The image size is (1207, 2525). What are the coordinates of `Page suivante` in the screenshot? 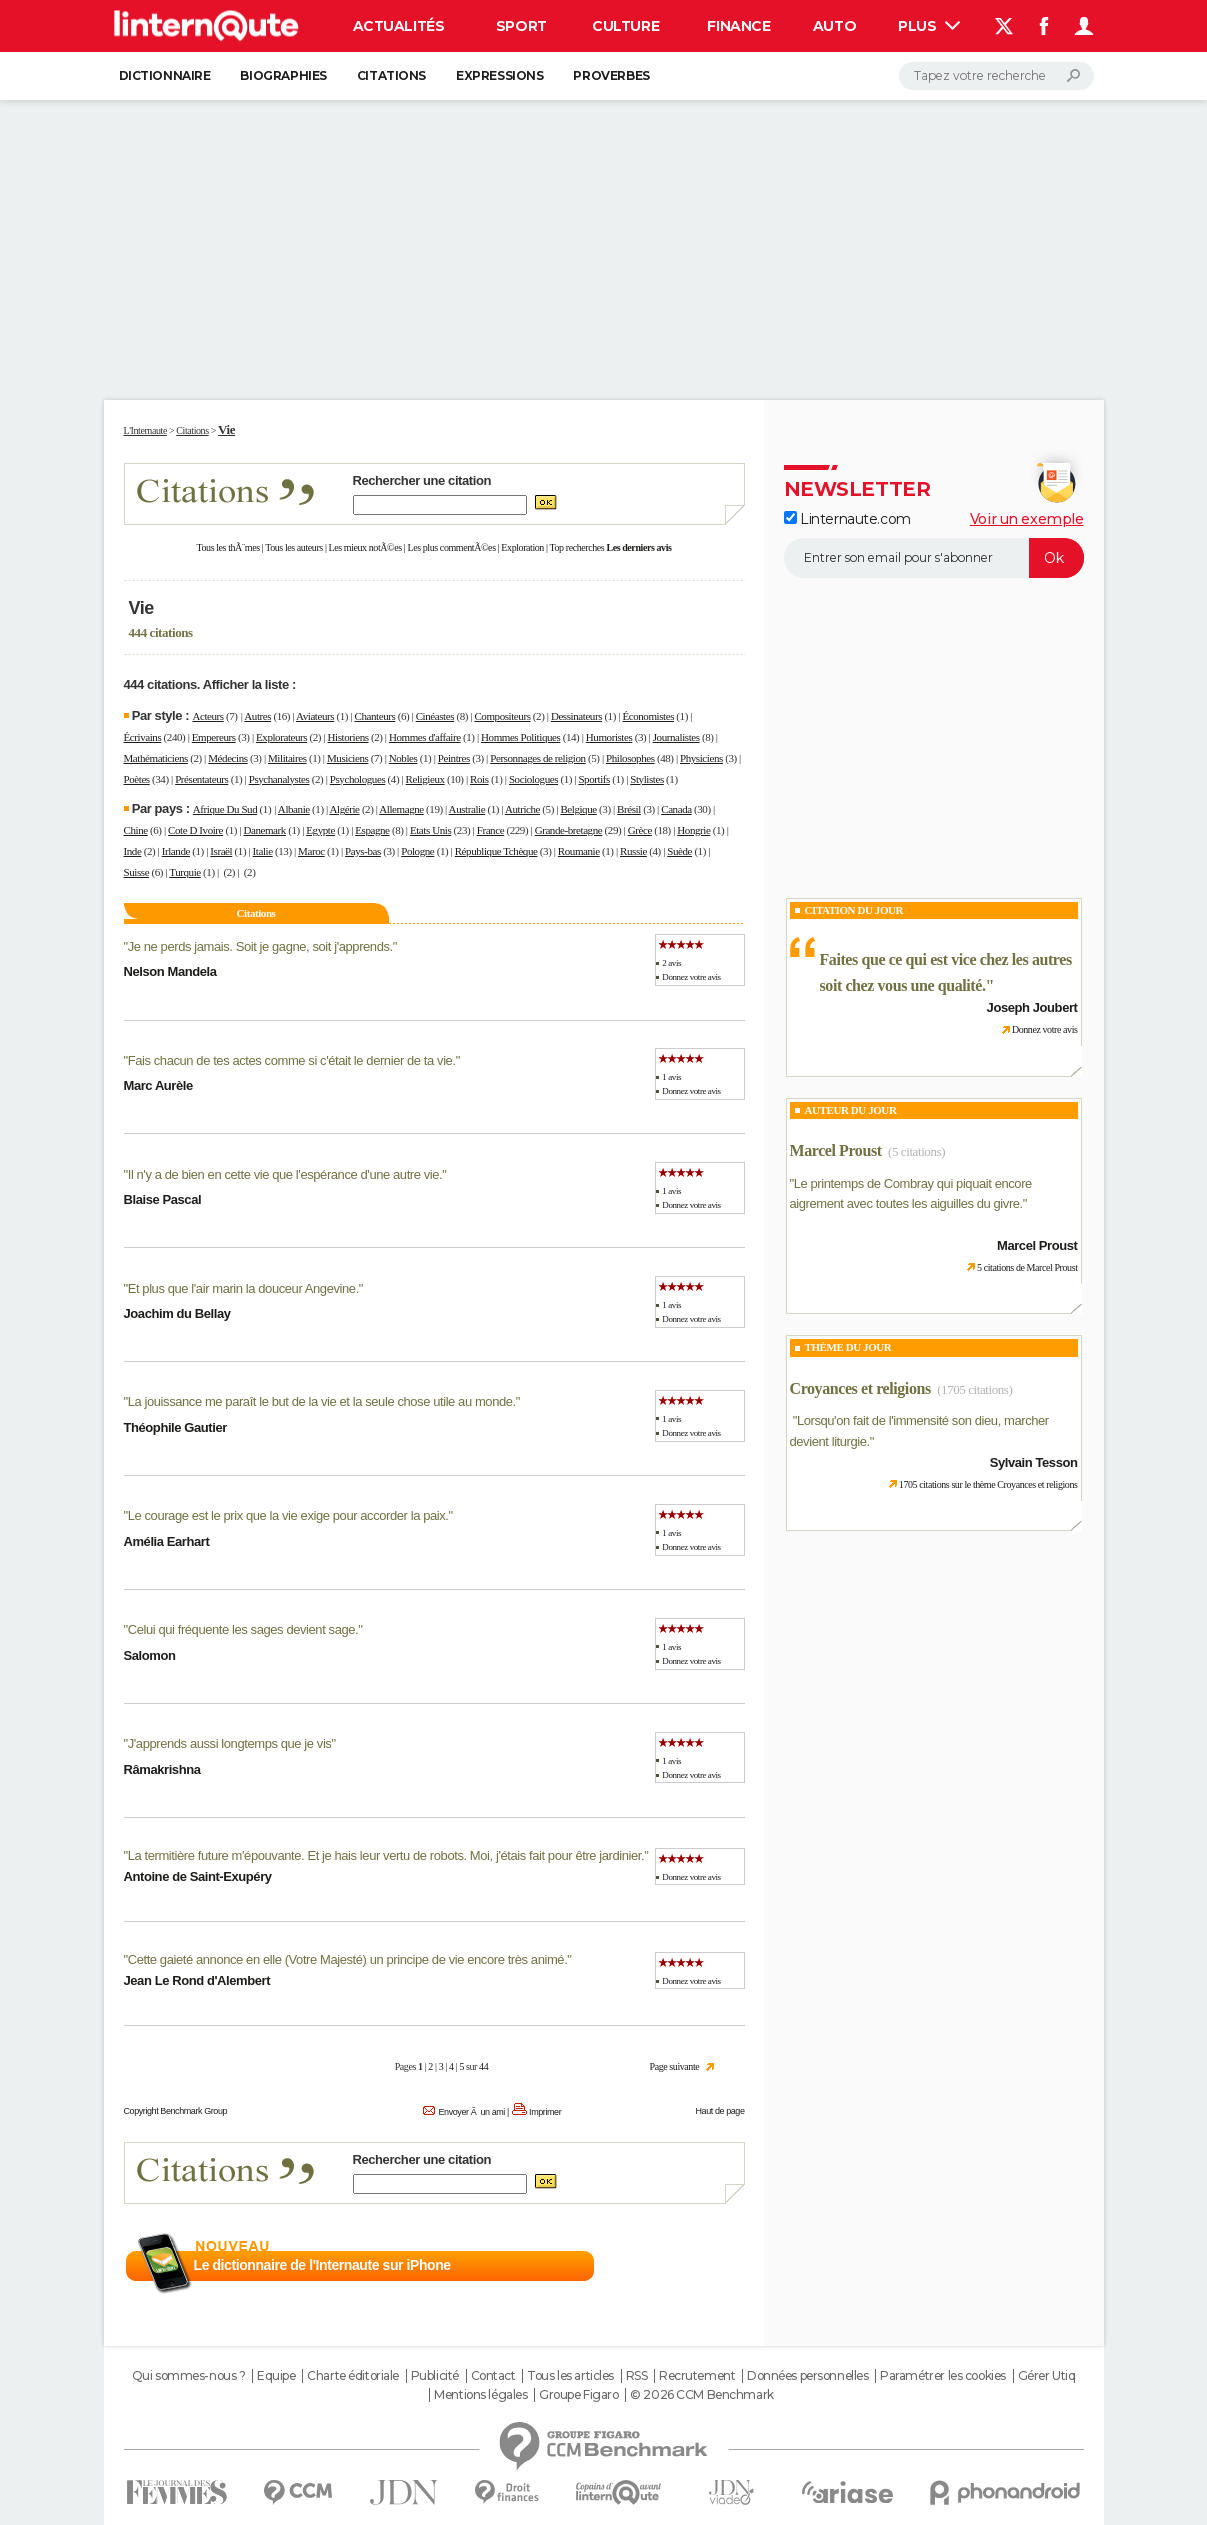 It's located at (675, 2066).